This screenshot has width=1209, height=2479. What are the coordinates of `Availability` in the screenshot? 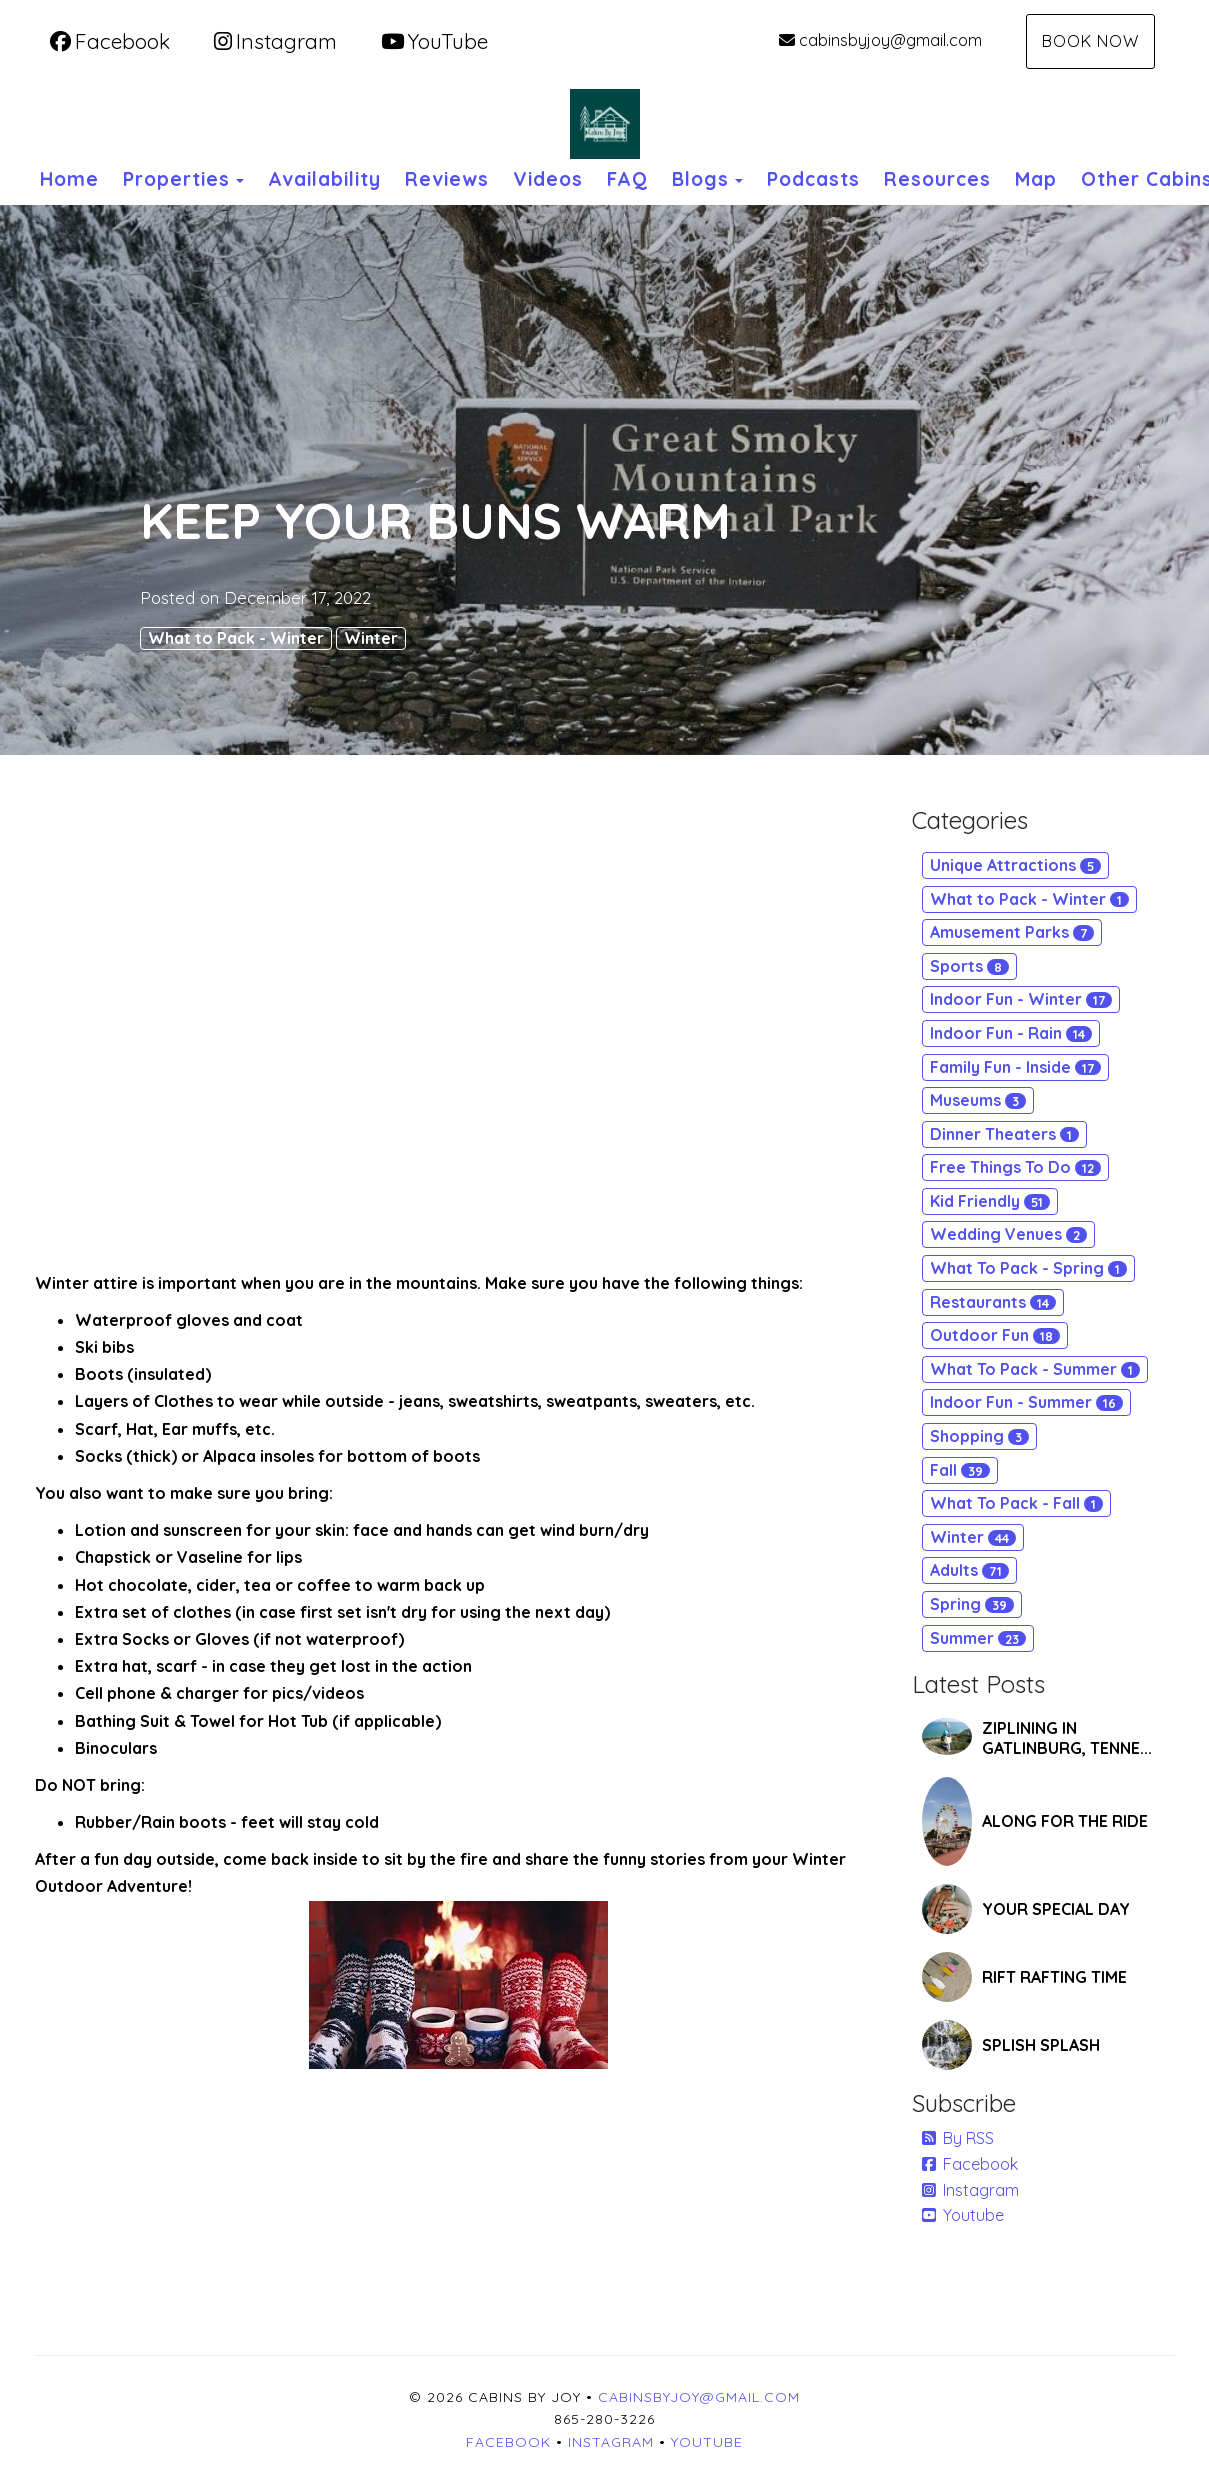 It's located at (324, 179).